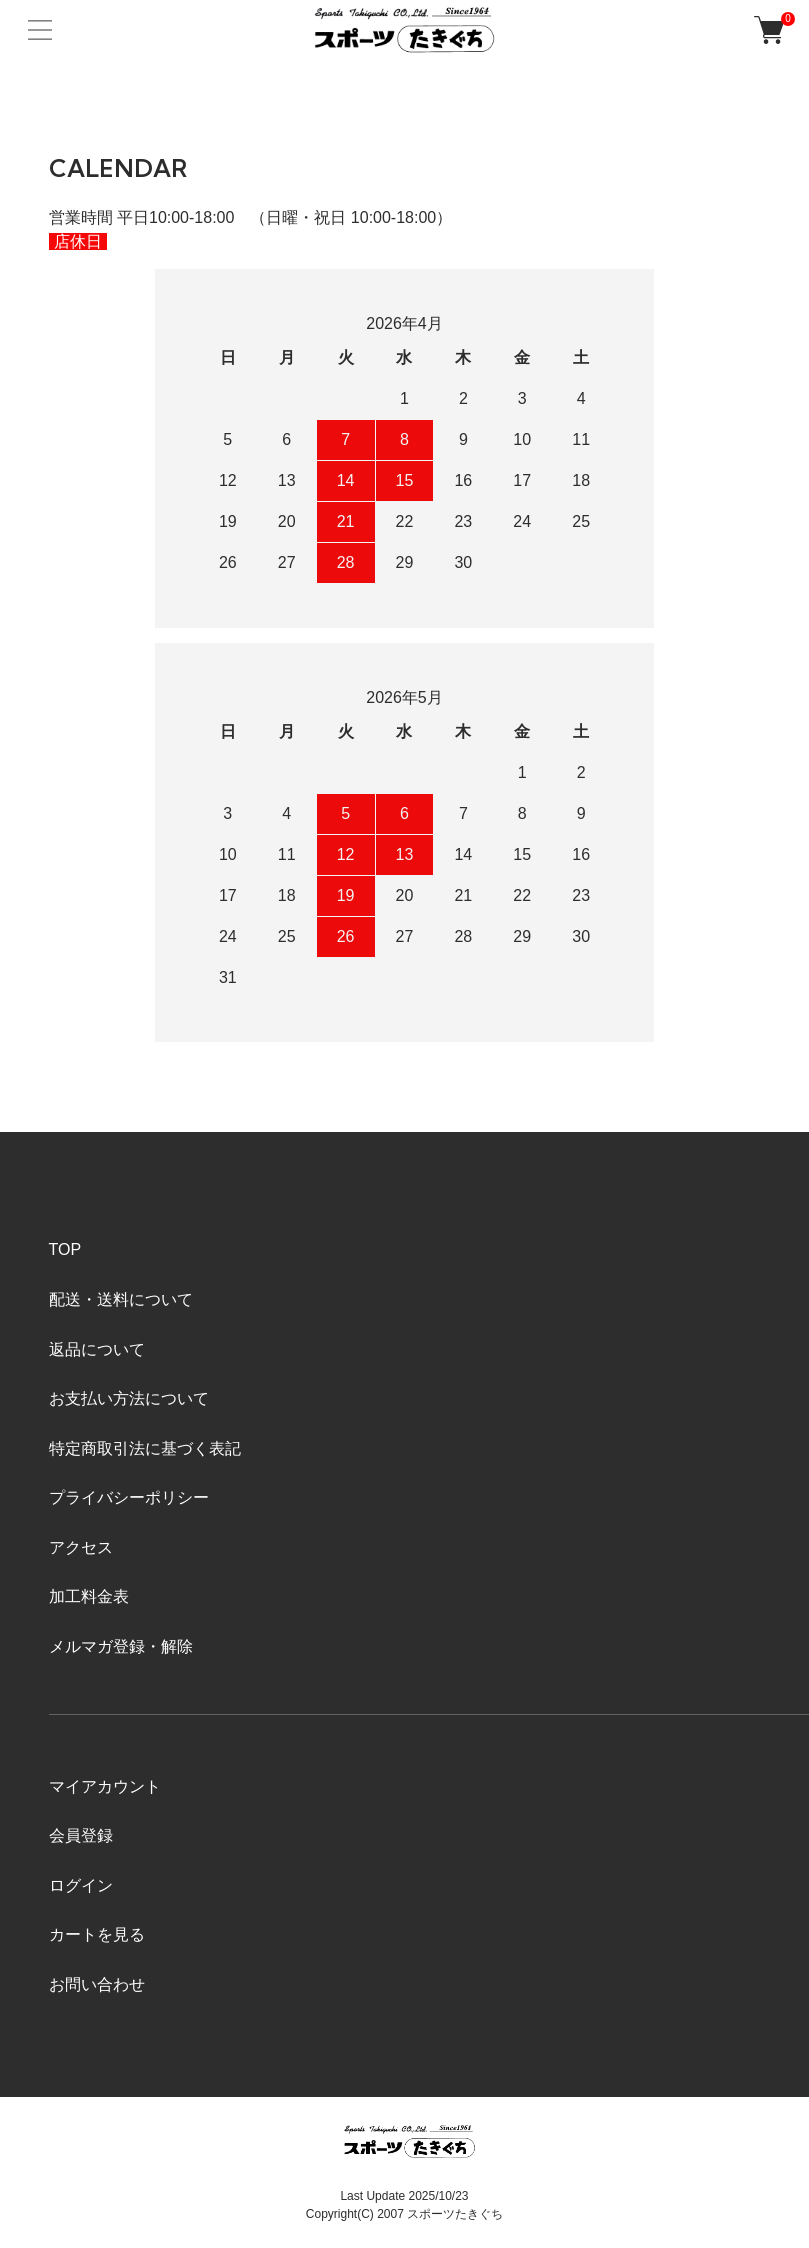 This screenshot has height=2248, width=809. What do you see at coordinates (89, 1596) in the screenshot?
I see `加工料金表` at bounding box center [89, 1596].